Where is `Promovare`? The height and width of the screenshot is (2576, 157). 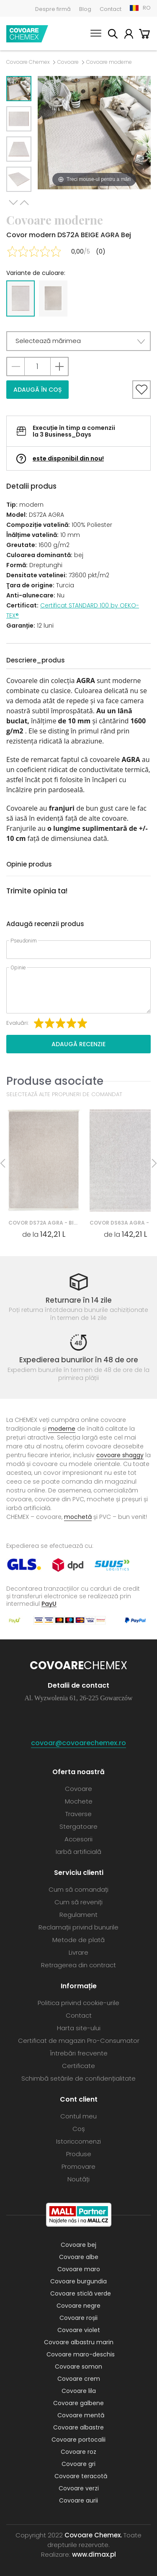
Promovare is located at coordinates (78, 2166).